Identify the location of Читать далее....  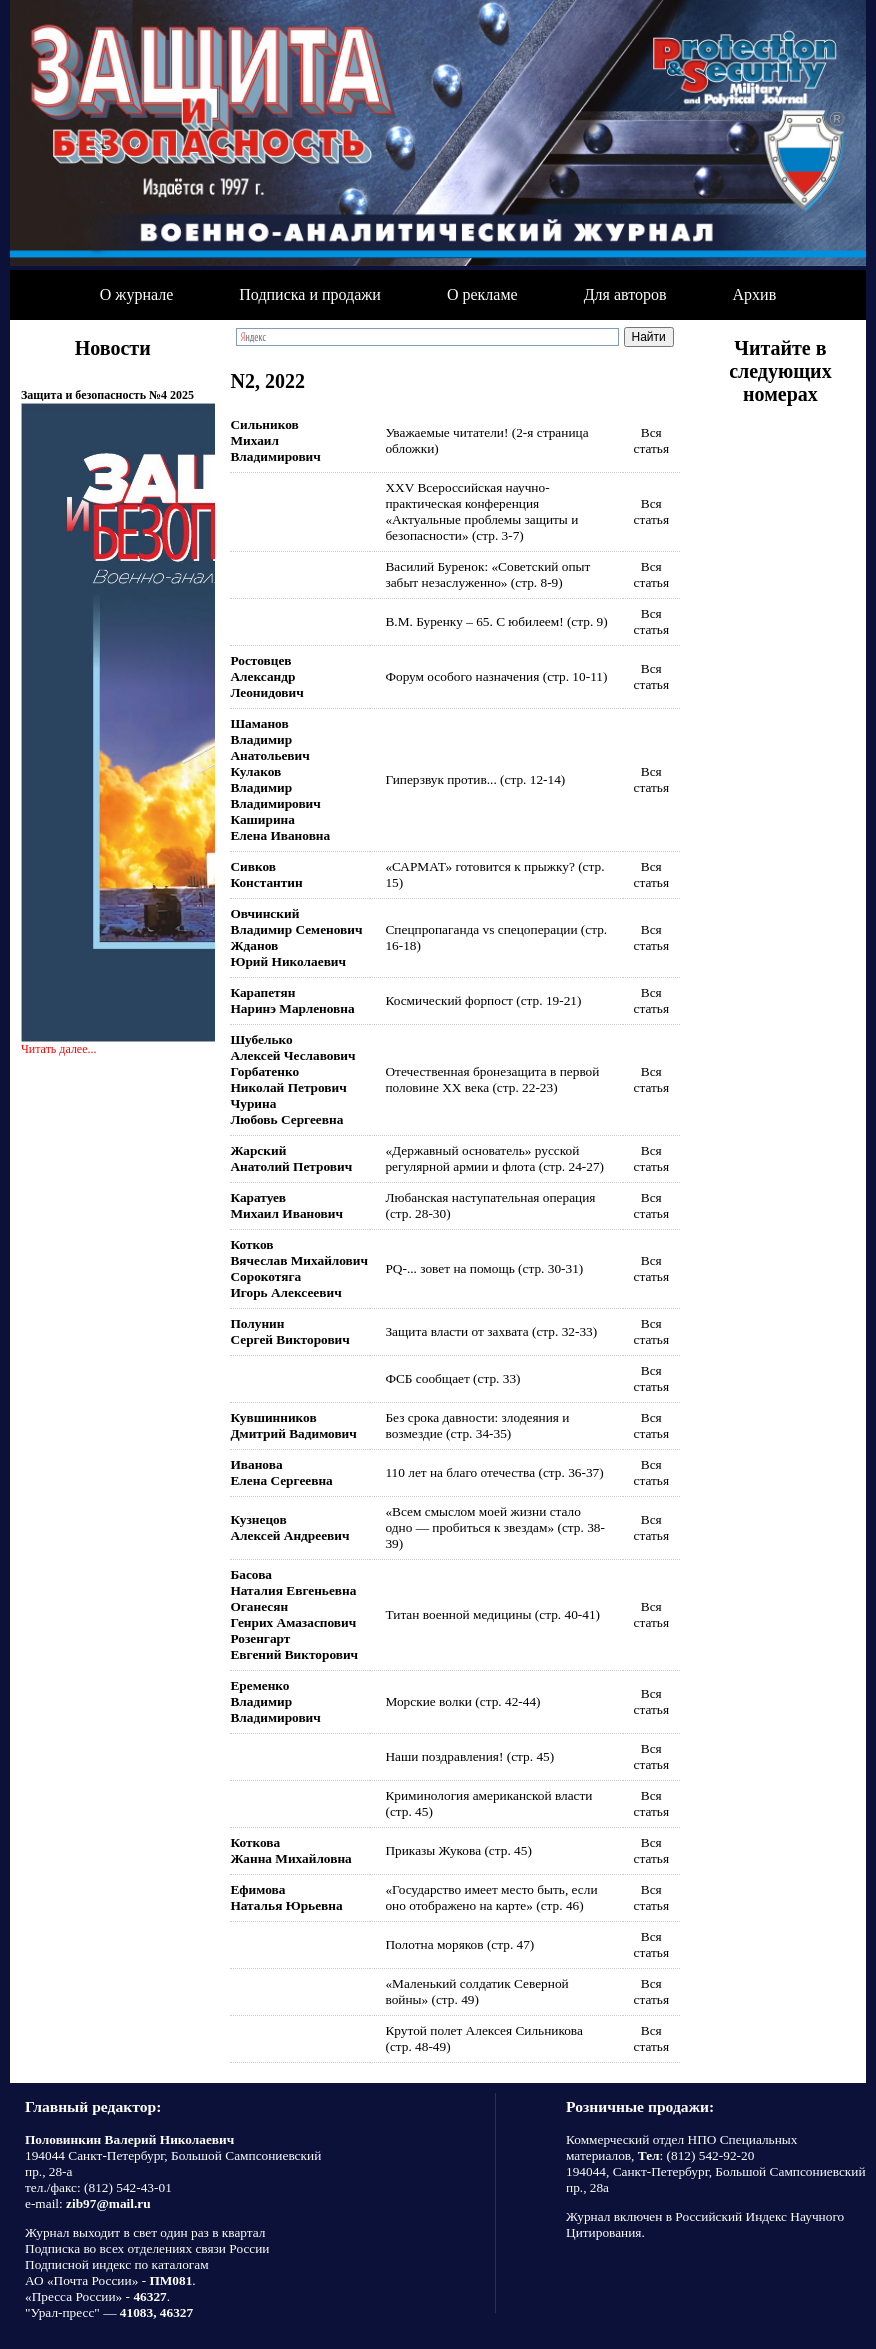
(59, 1049).